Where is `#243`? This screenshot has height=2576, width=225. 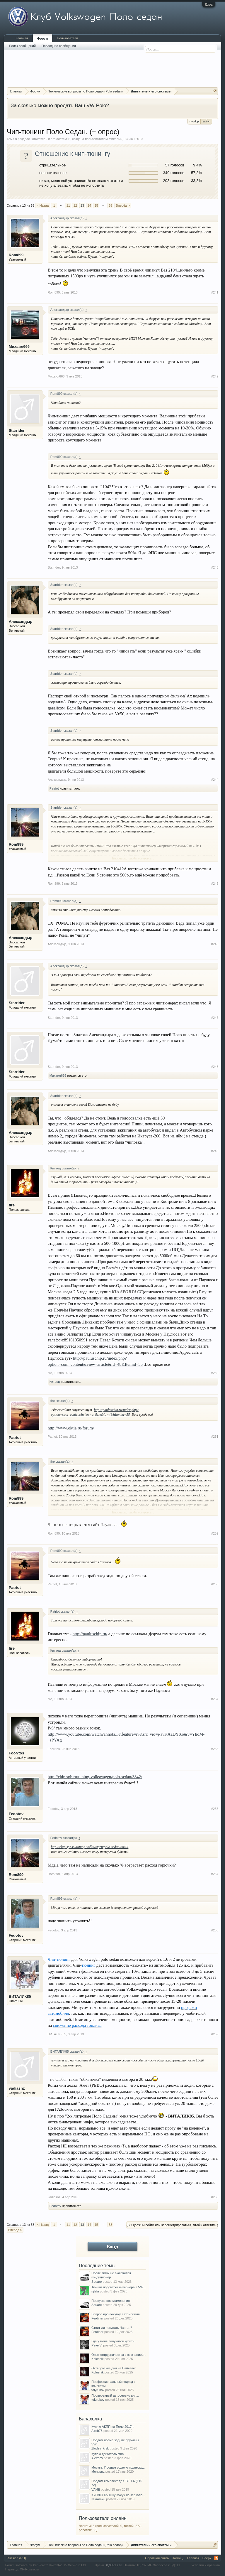
#243 is located at coordinates (214, 567).